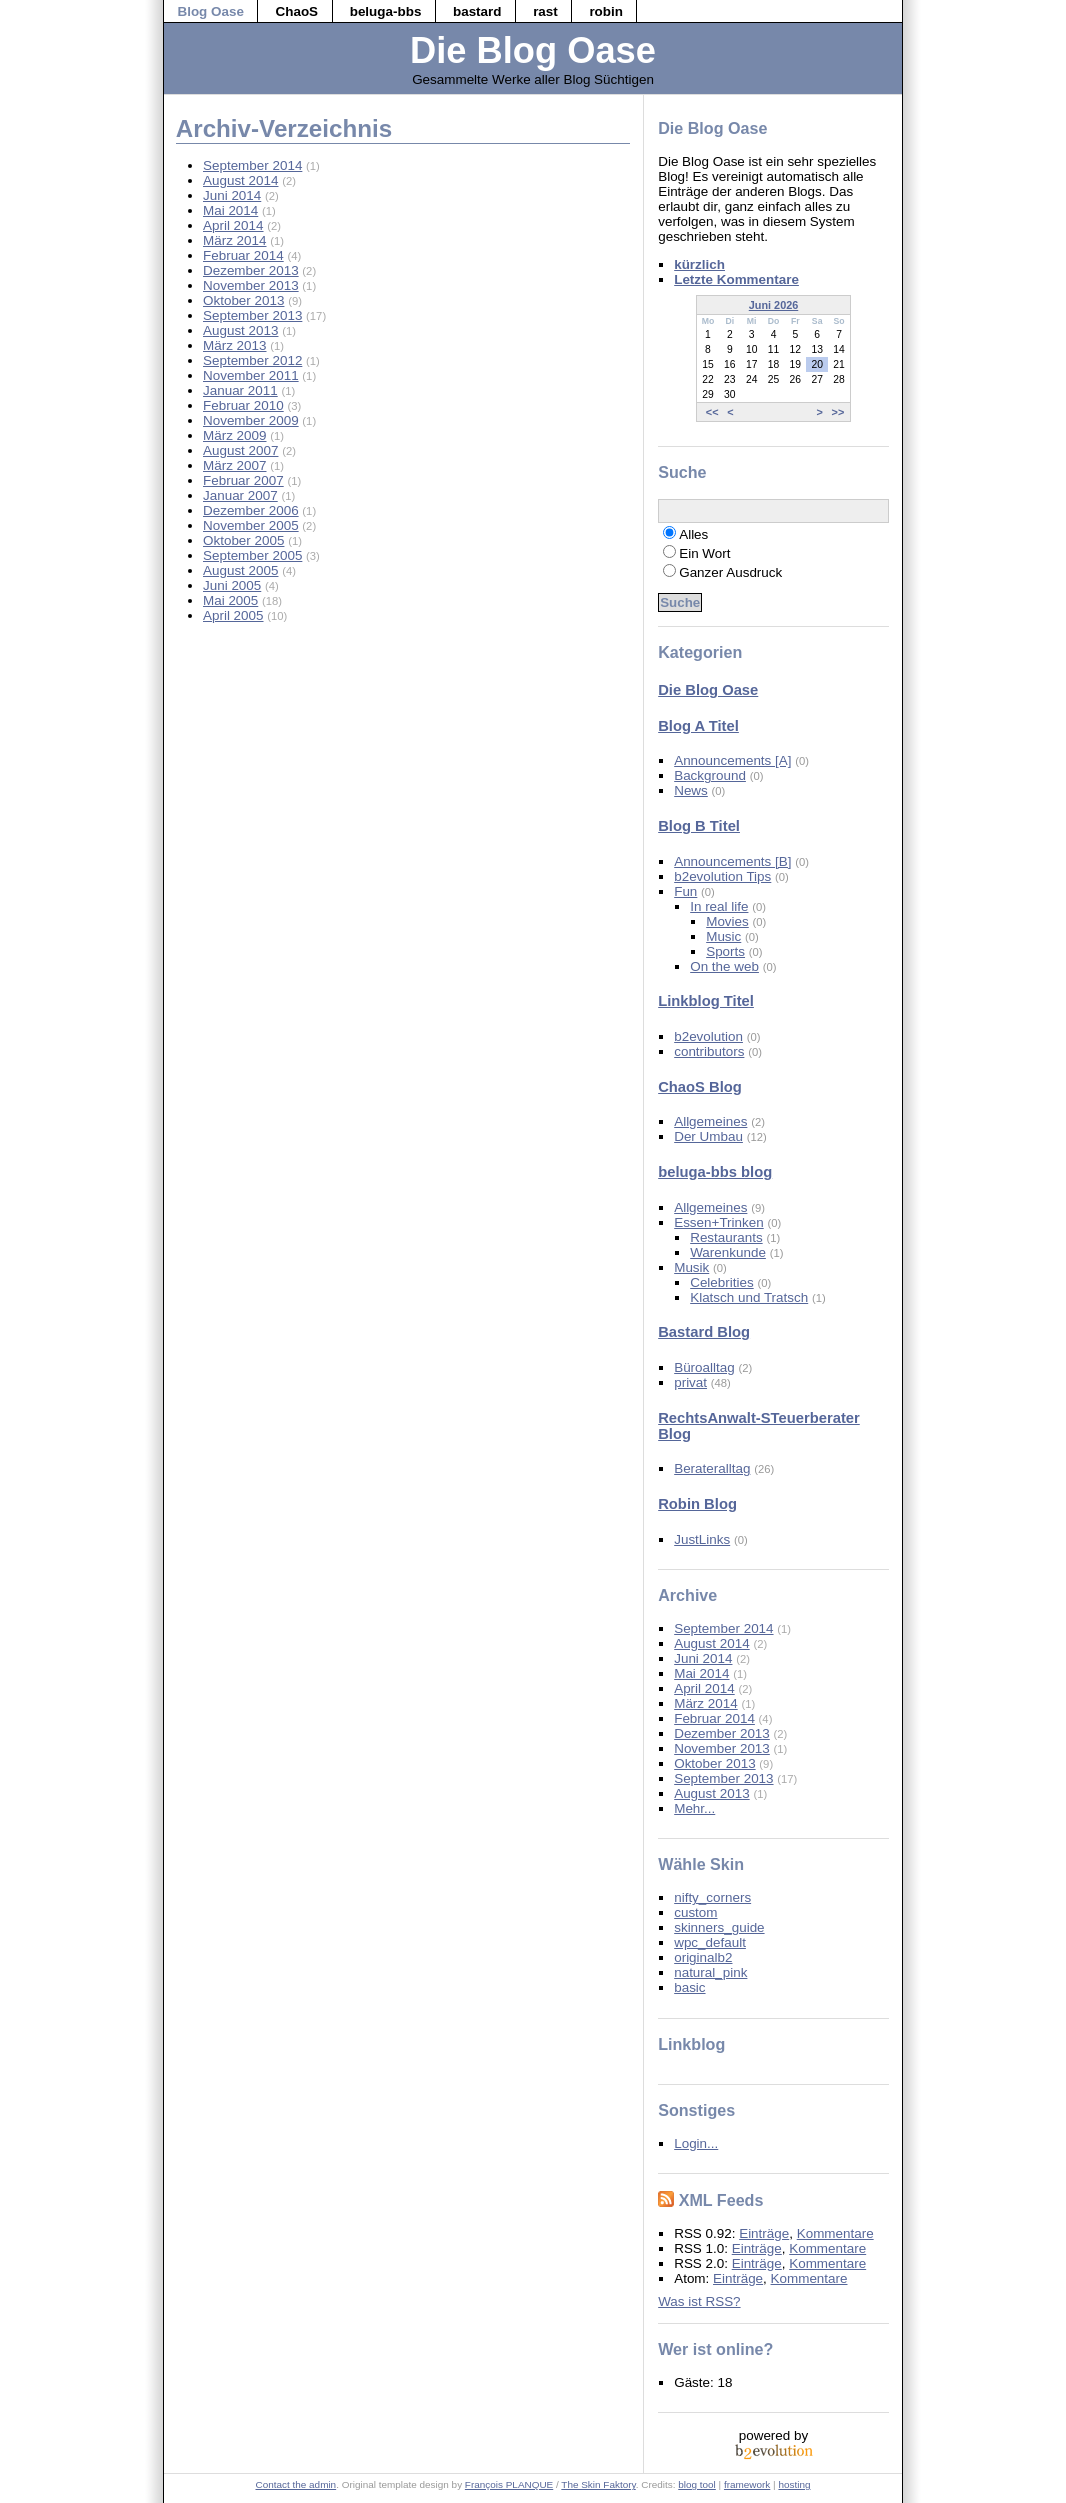 Image resolution: width=1066 pixels, height=2503 pixels. I want to click on September 2013, so click(252, 315).